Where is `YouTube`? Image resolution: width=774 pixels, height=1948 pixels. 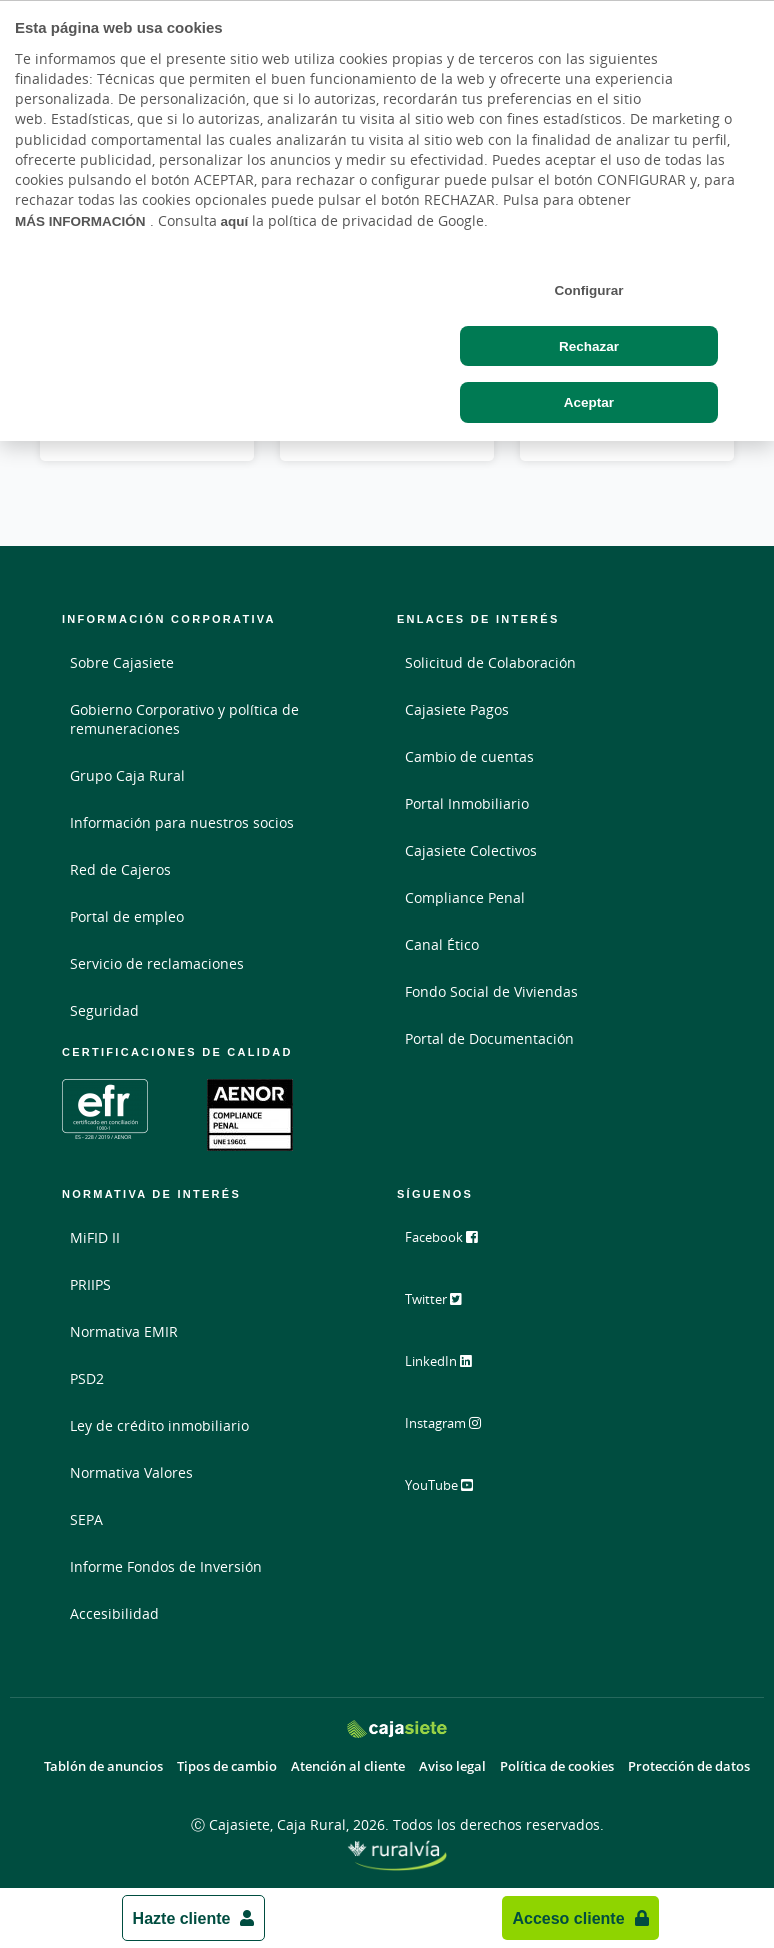
YouTube is located at coordinates (451, 1493).